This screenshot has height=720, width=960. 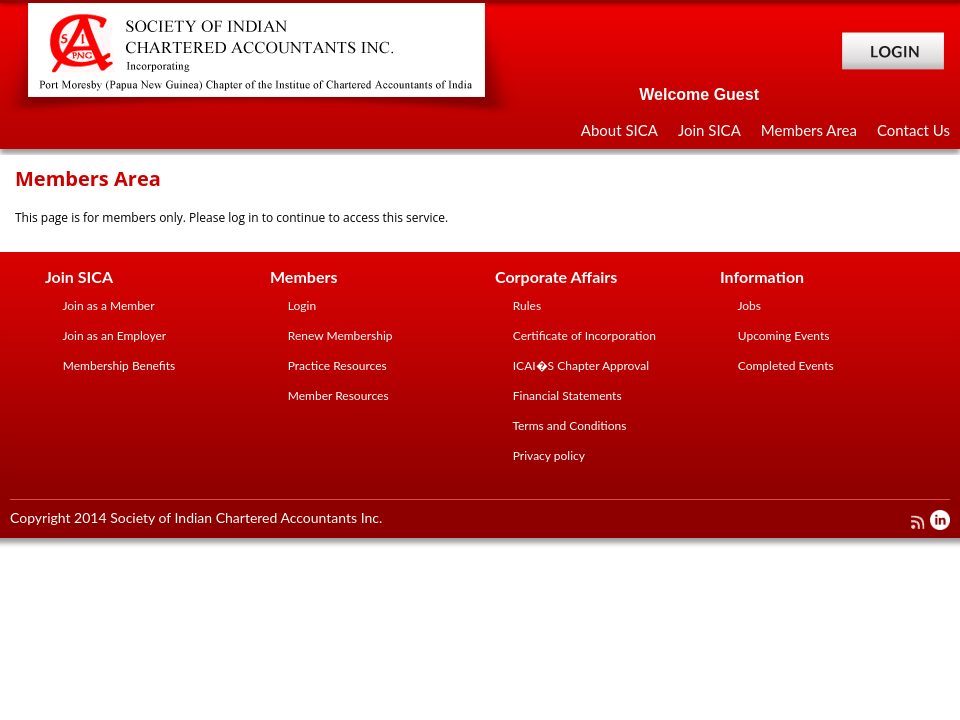 What do you see at coordinates (809, 130) in the screenshot?
I see `Members Area` at bounding box center [809, 130].